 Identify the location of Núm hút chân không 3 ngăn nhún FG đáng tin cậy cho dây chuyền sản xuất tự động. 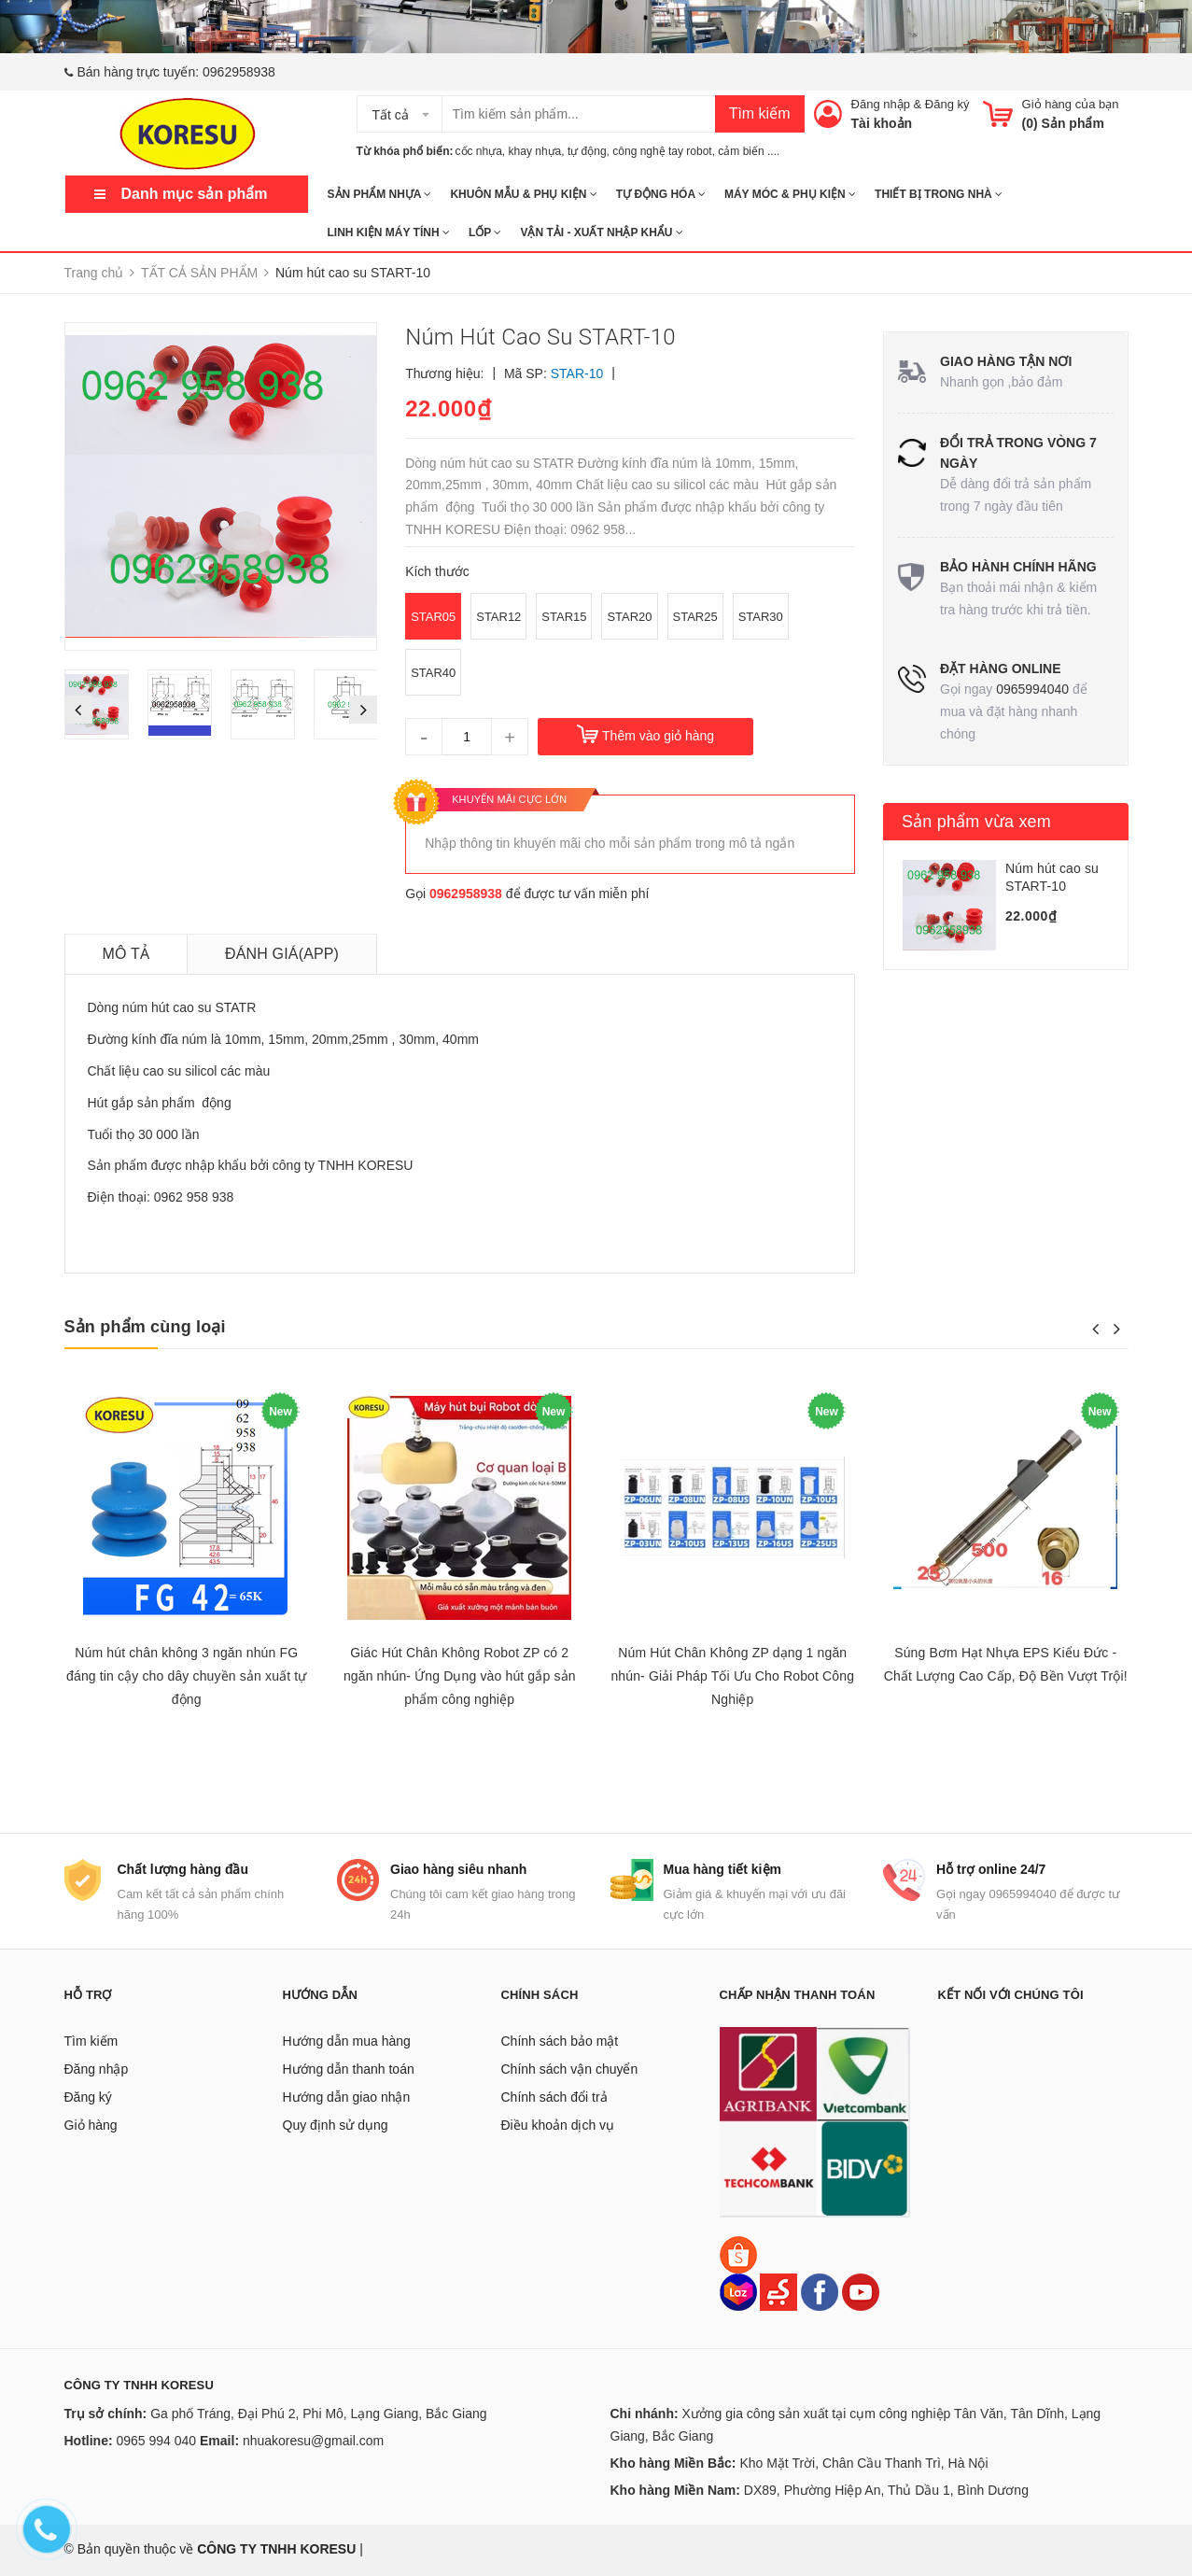
(186, 1676).